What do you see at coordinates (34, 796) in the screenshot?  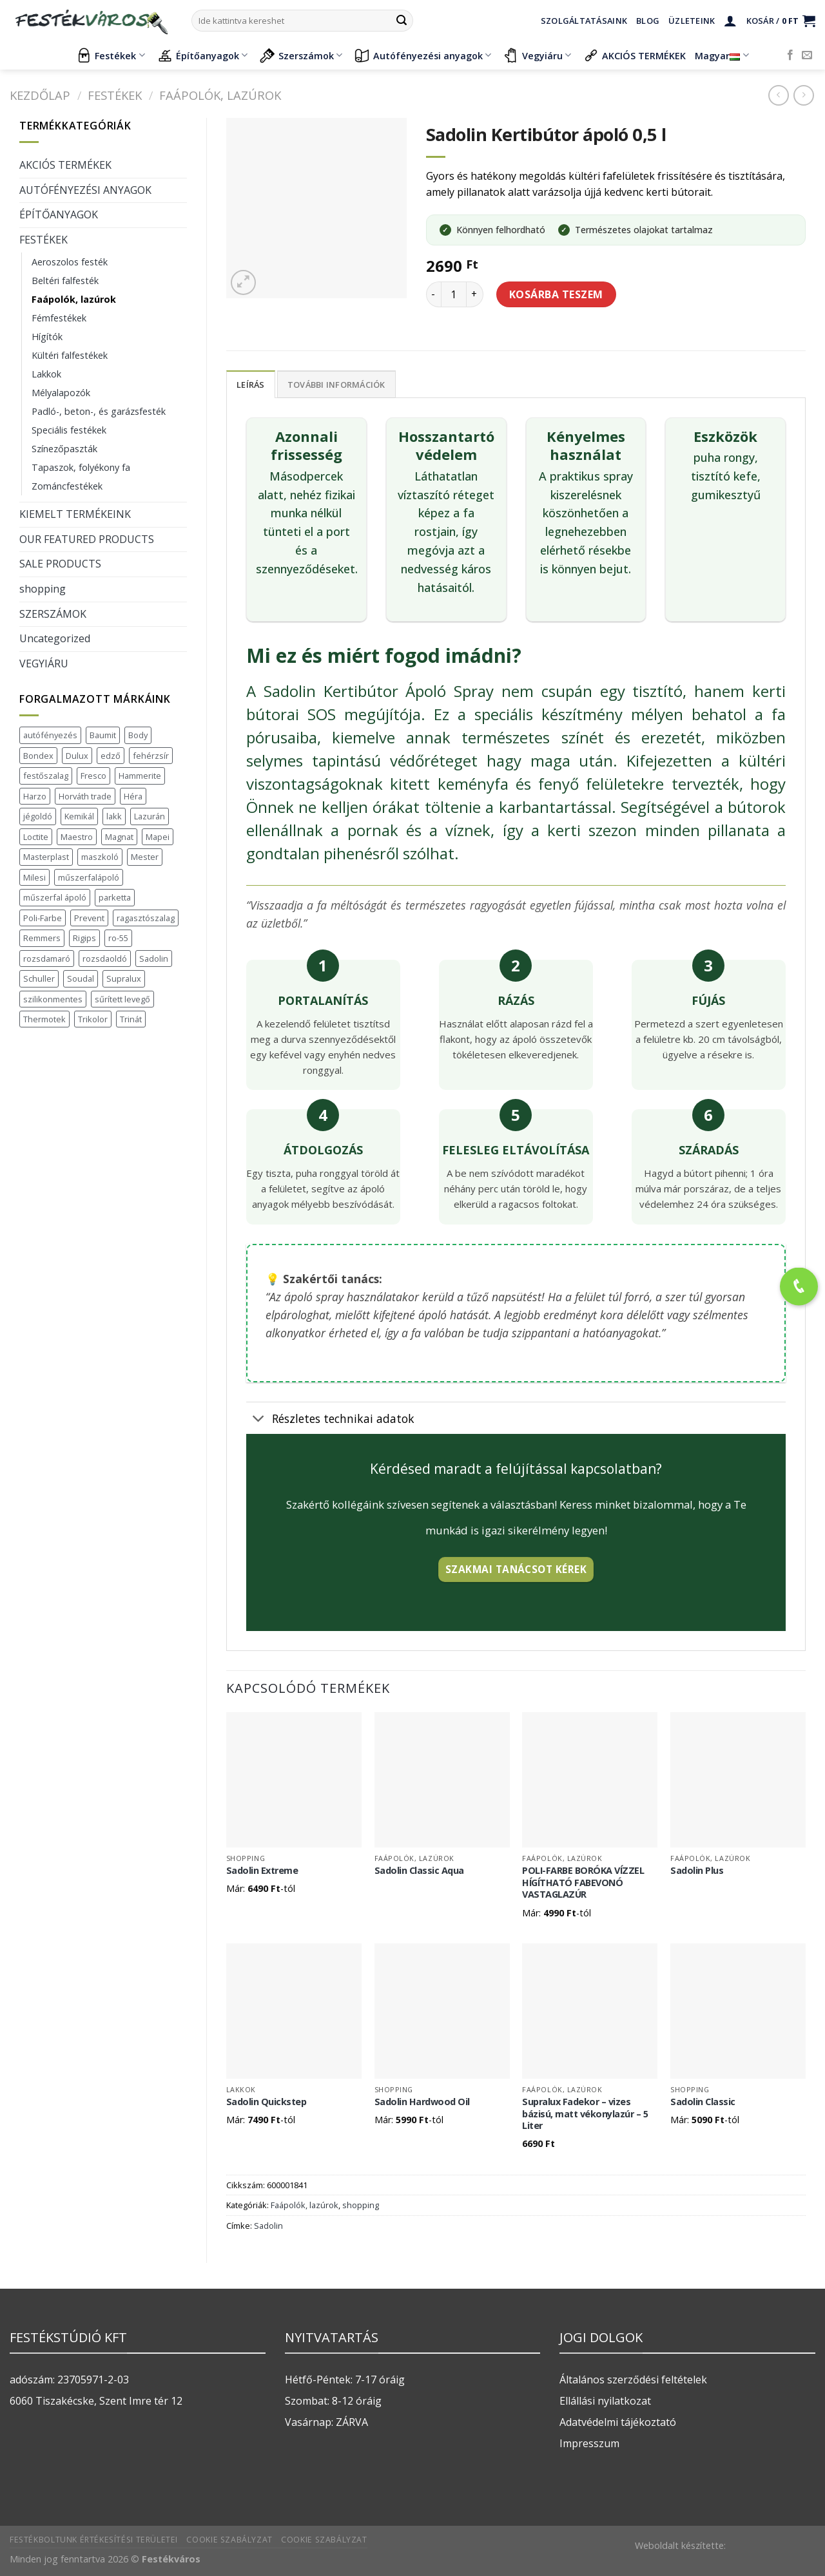 I see `Harzo [Harzo (6 termék)]` at bounding box center [34, 796].